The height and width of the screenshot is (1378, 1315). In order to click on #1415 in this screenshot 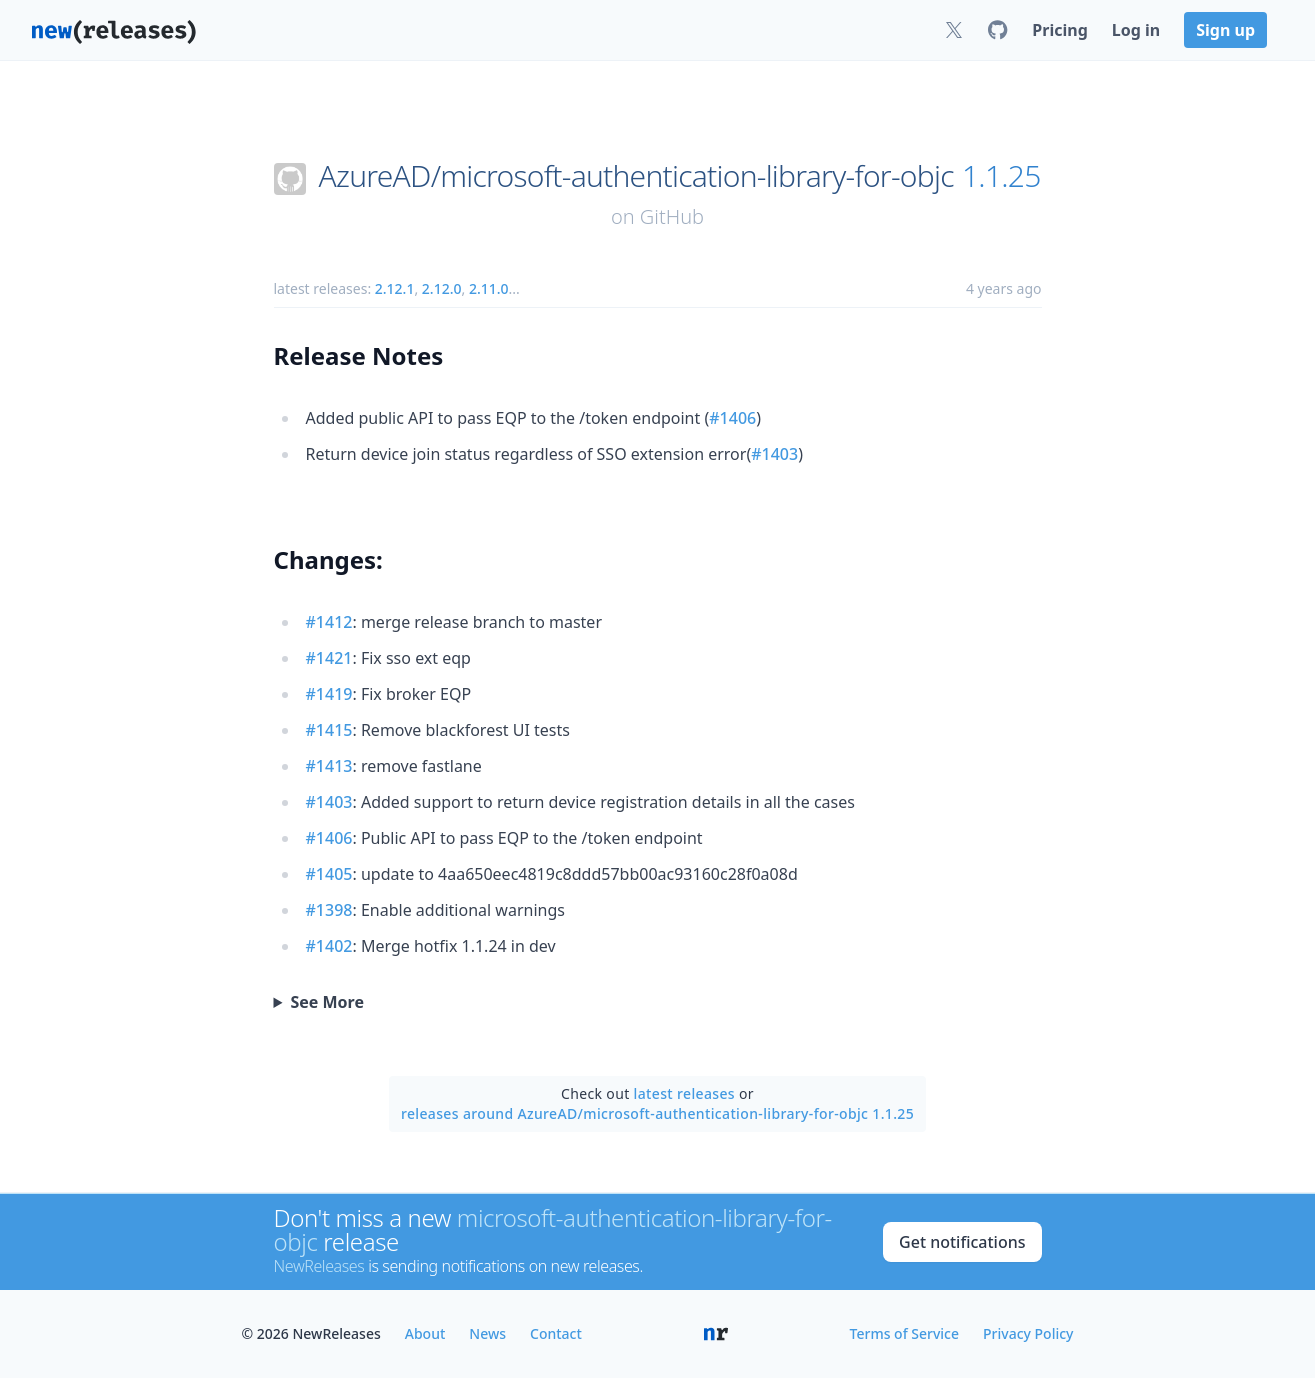, I will do `click(329, 730)`.